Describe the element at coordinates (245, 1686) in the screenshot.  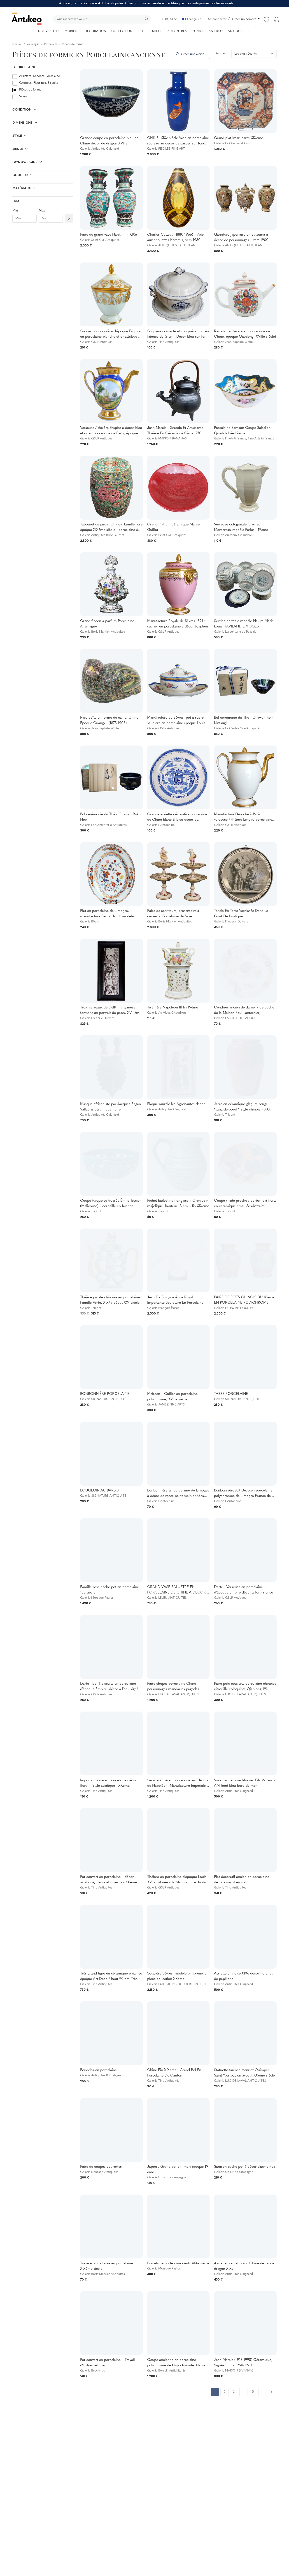
I see `Paire pots couverts porcelaine chinoise citrouille coloquinte Qianlong 19è` at that location.